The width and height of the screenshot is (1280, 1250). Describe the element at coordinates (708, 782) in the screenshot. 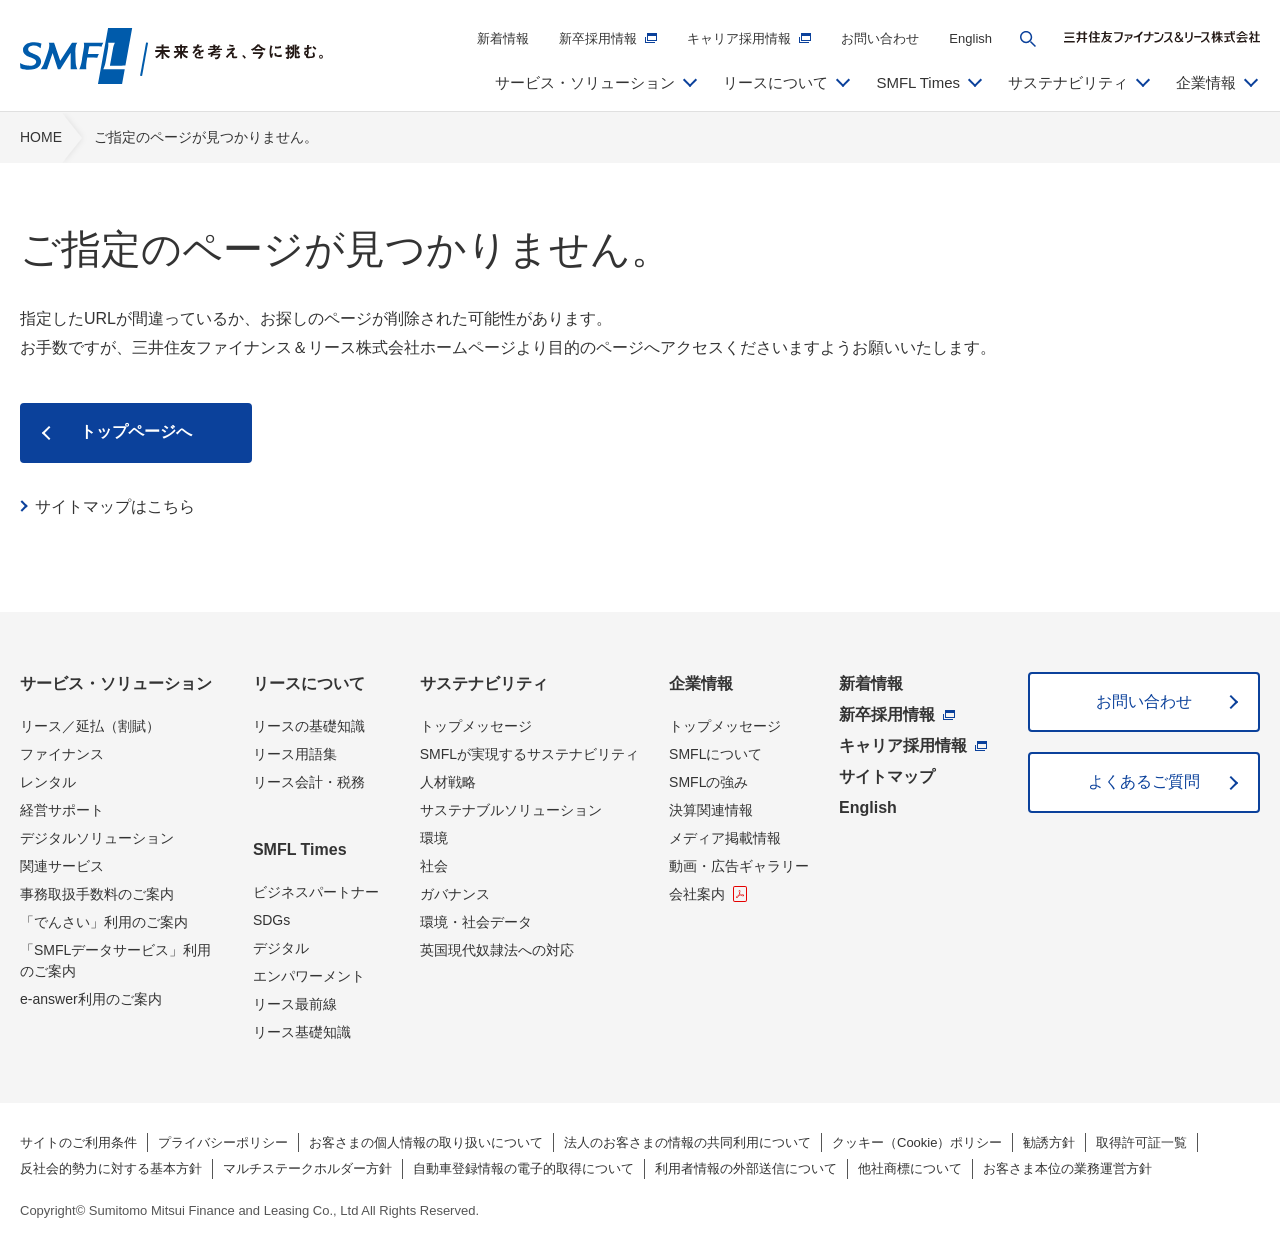

I see `SMFLの強み` at that location.